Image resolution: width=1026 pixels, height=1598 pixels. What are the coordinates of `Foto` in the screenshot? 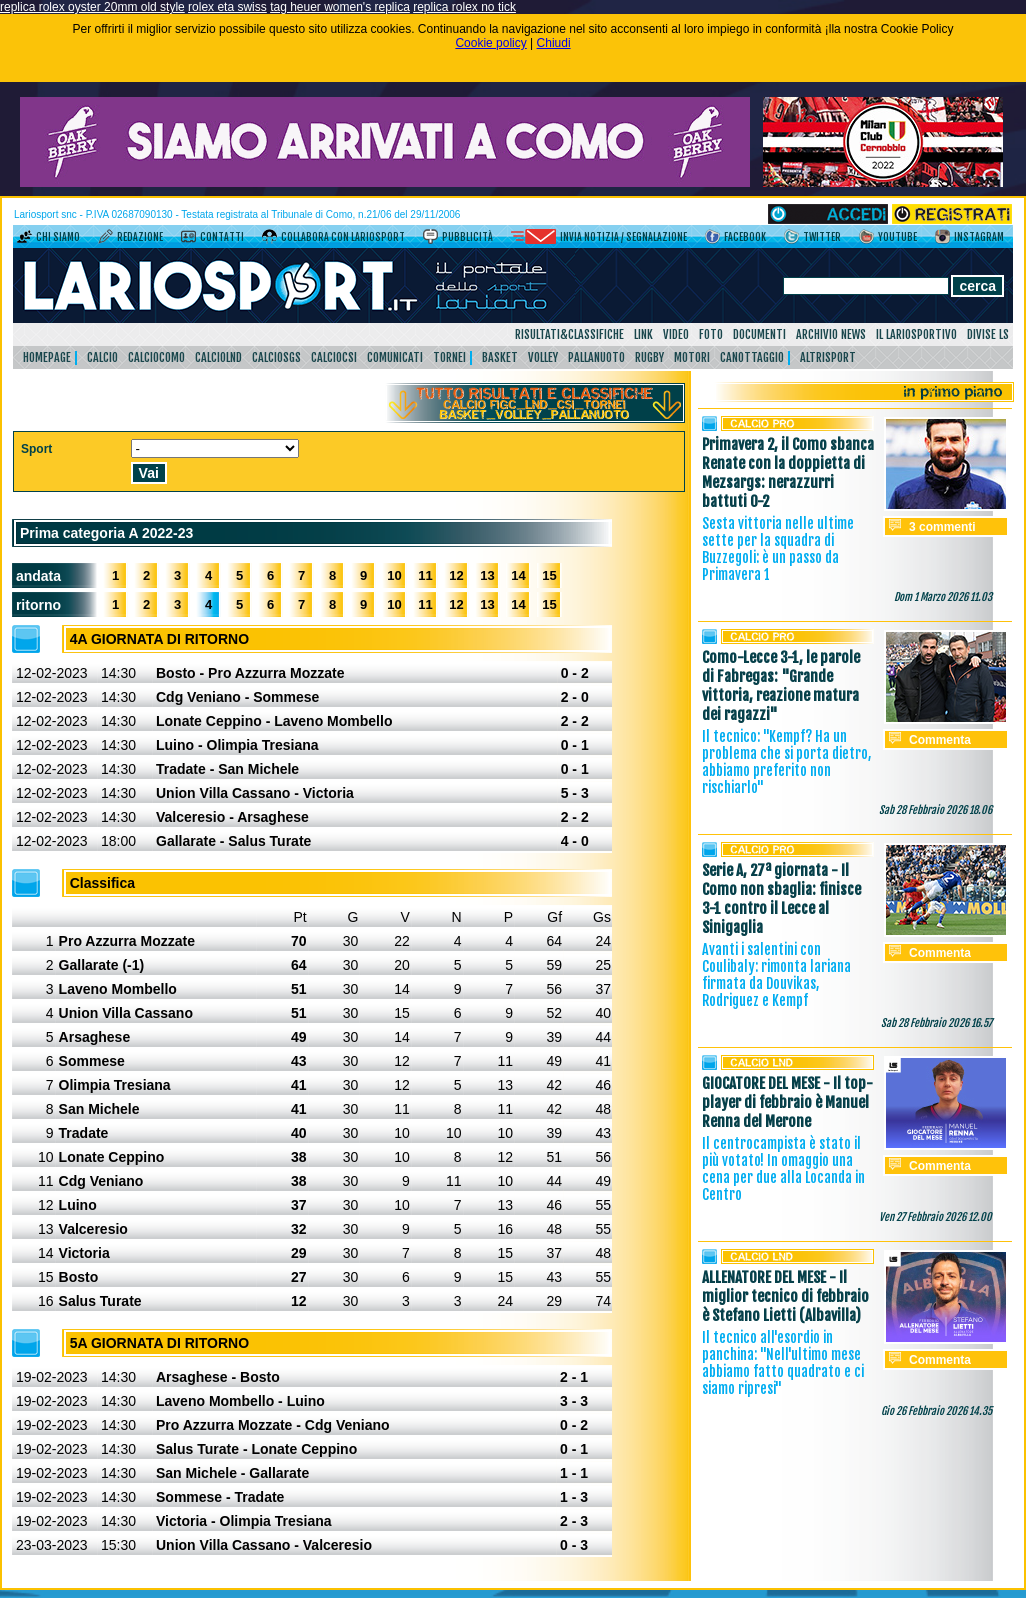 It's located at (711, 334).